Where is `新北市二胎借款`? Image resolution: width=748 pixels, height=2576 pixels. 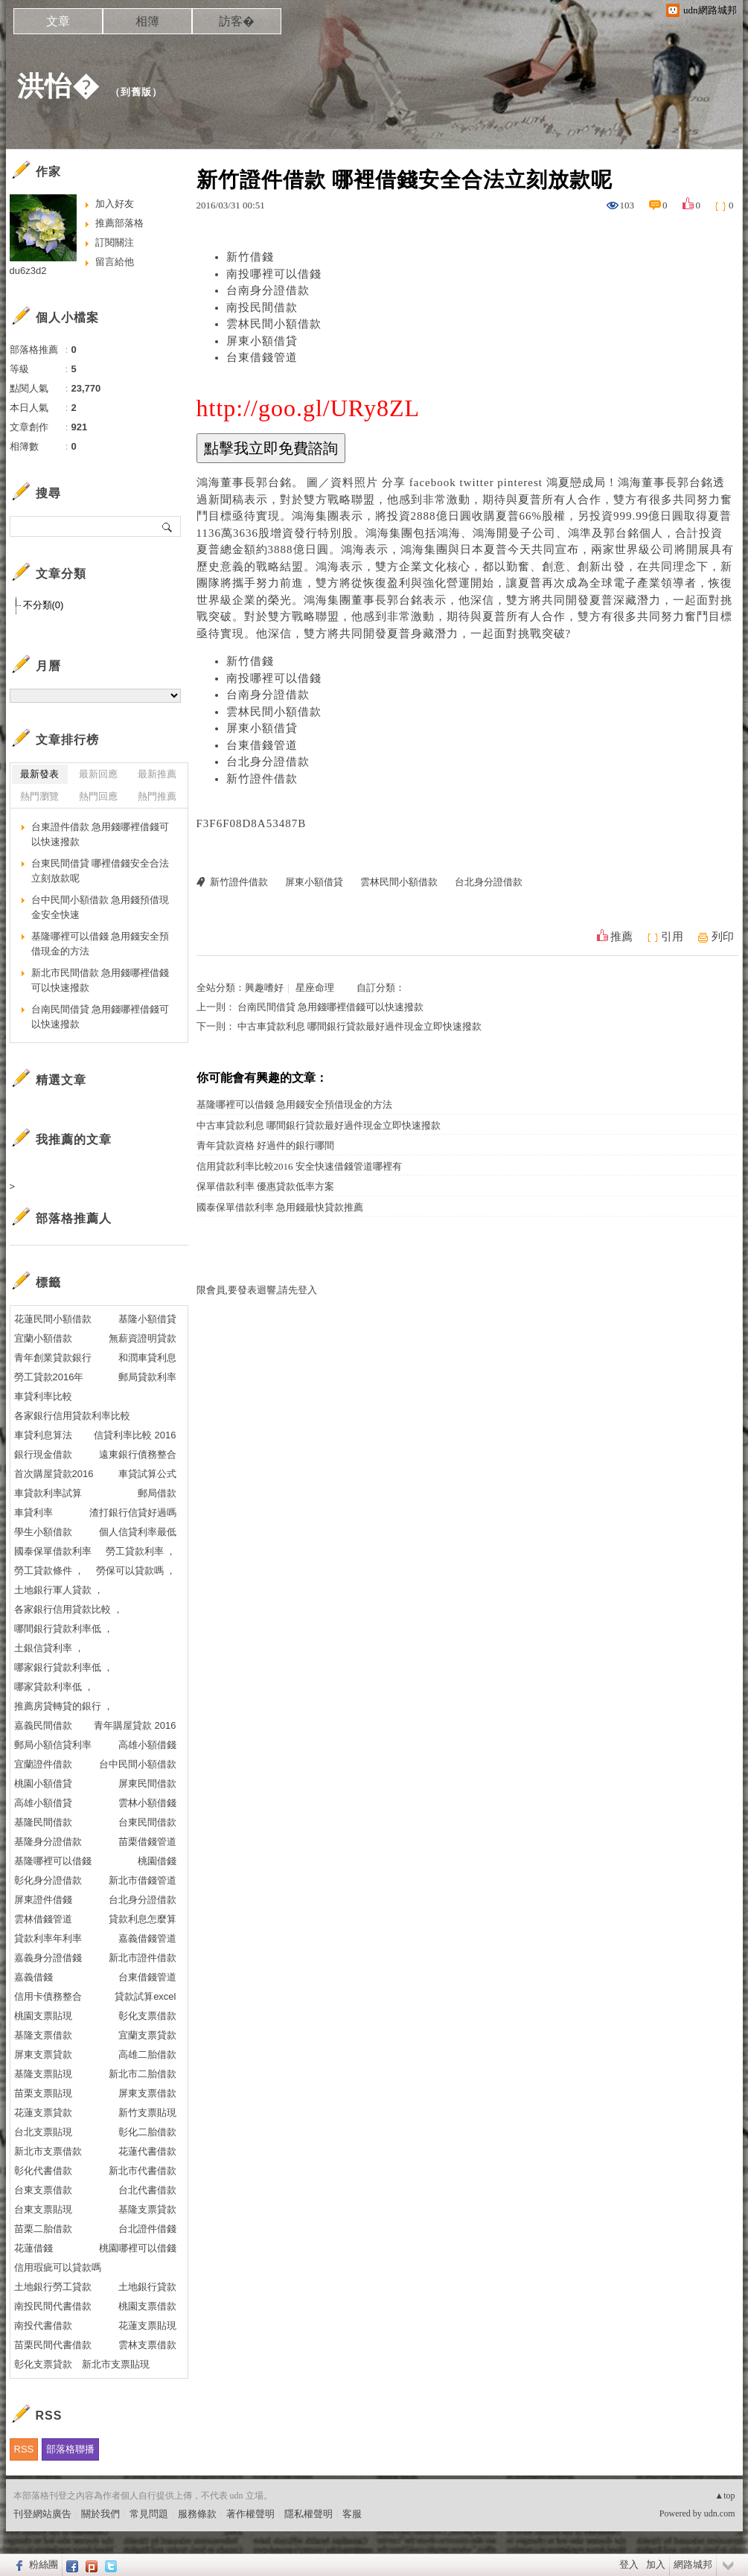
新北市二胎借款 is located at coordinates (142, 2073).